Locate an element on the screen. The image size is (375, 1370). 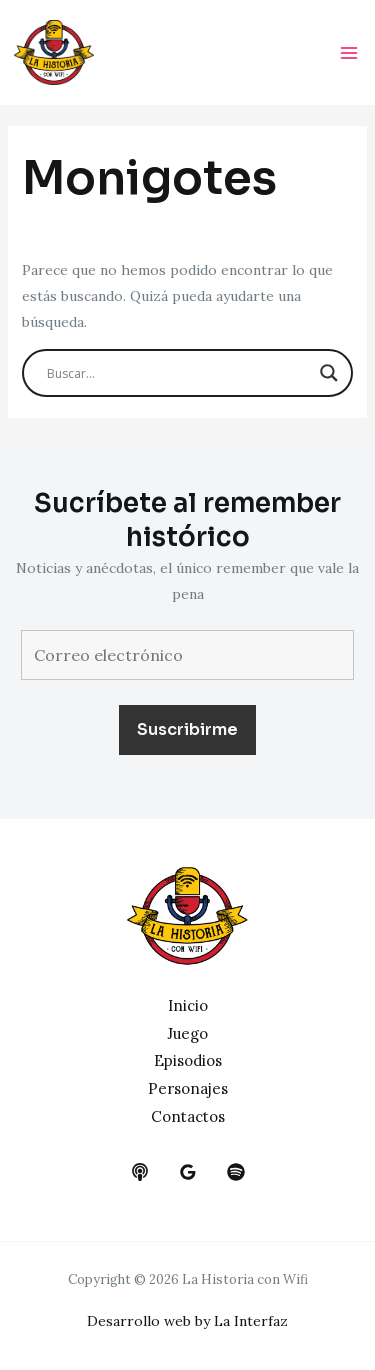
[behance] is located at coordinates (140, 1172).